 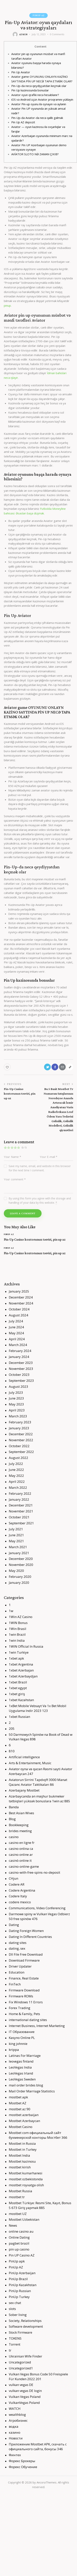 What do you see at coordinates (14, 1807) in the screenshot?
I see `Banda` at bounding box center [14, 1807].